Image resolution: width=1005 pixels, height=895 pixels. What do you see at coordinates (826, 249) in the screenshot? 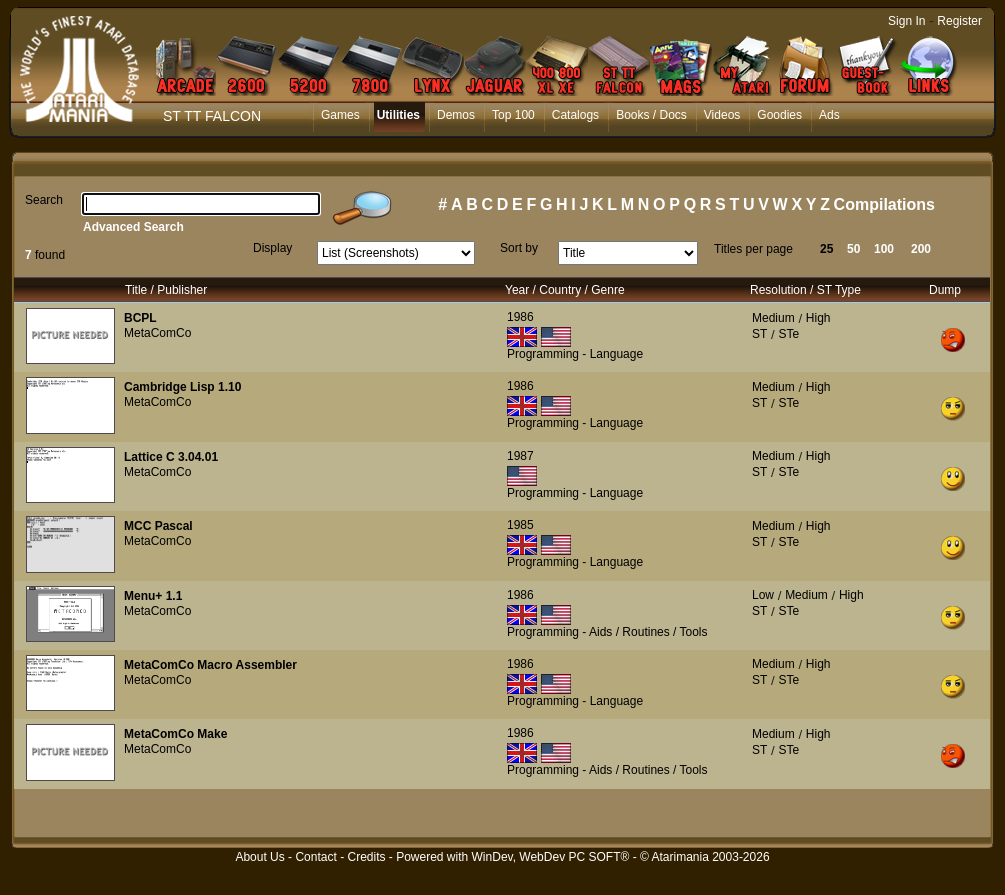
I see `25` at bounding box center [826, 249].